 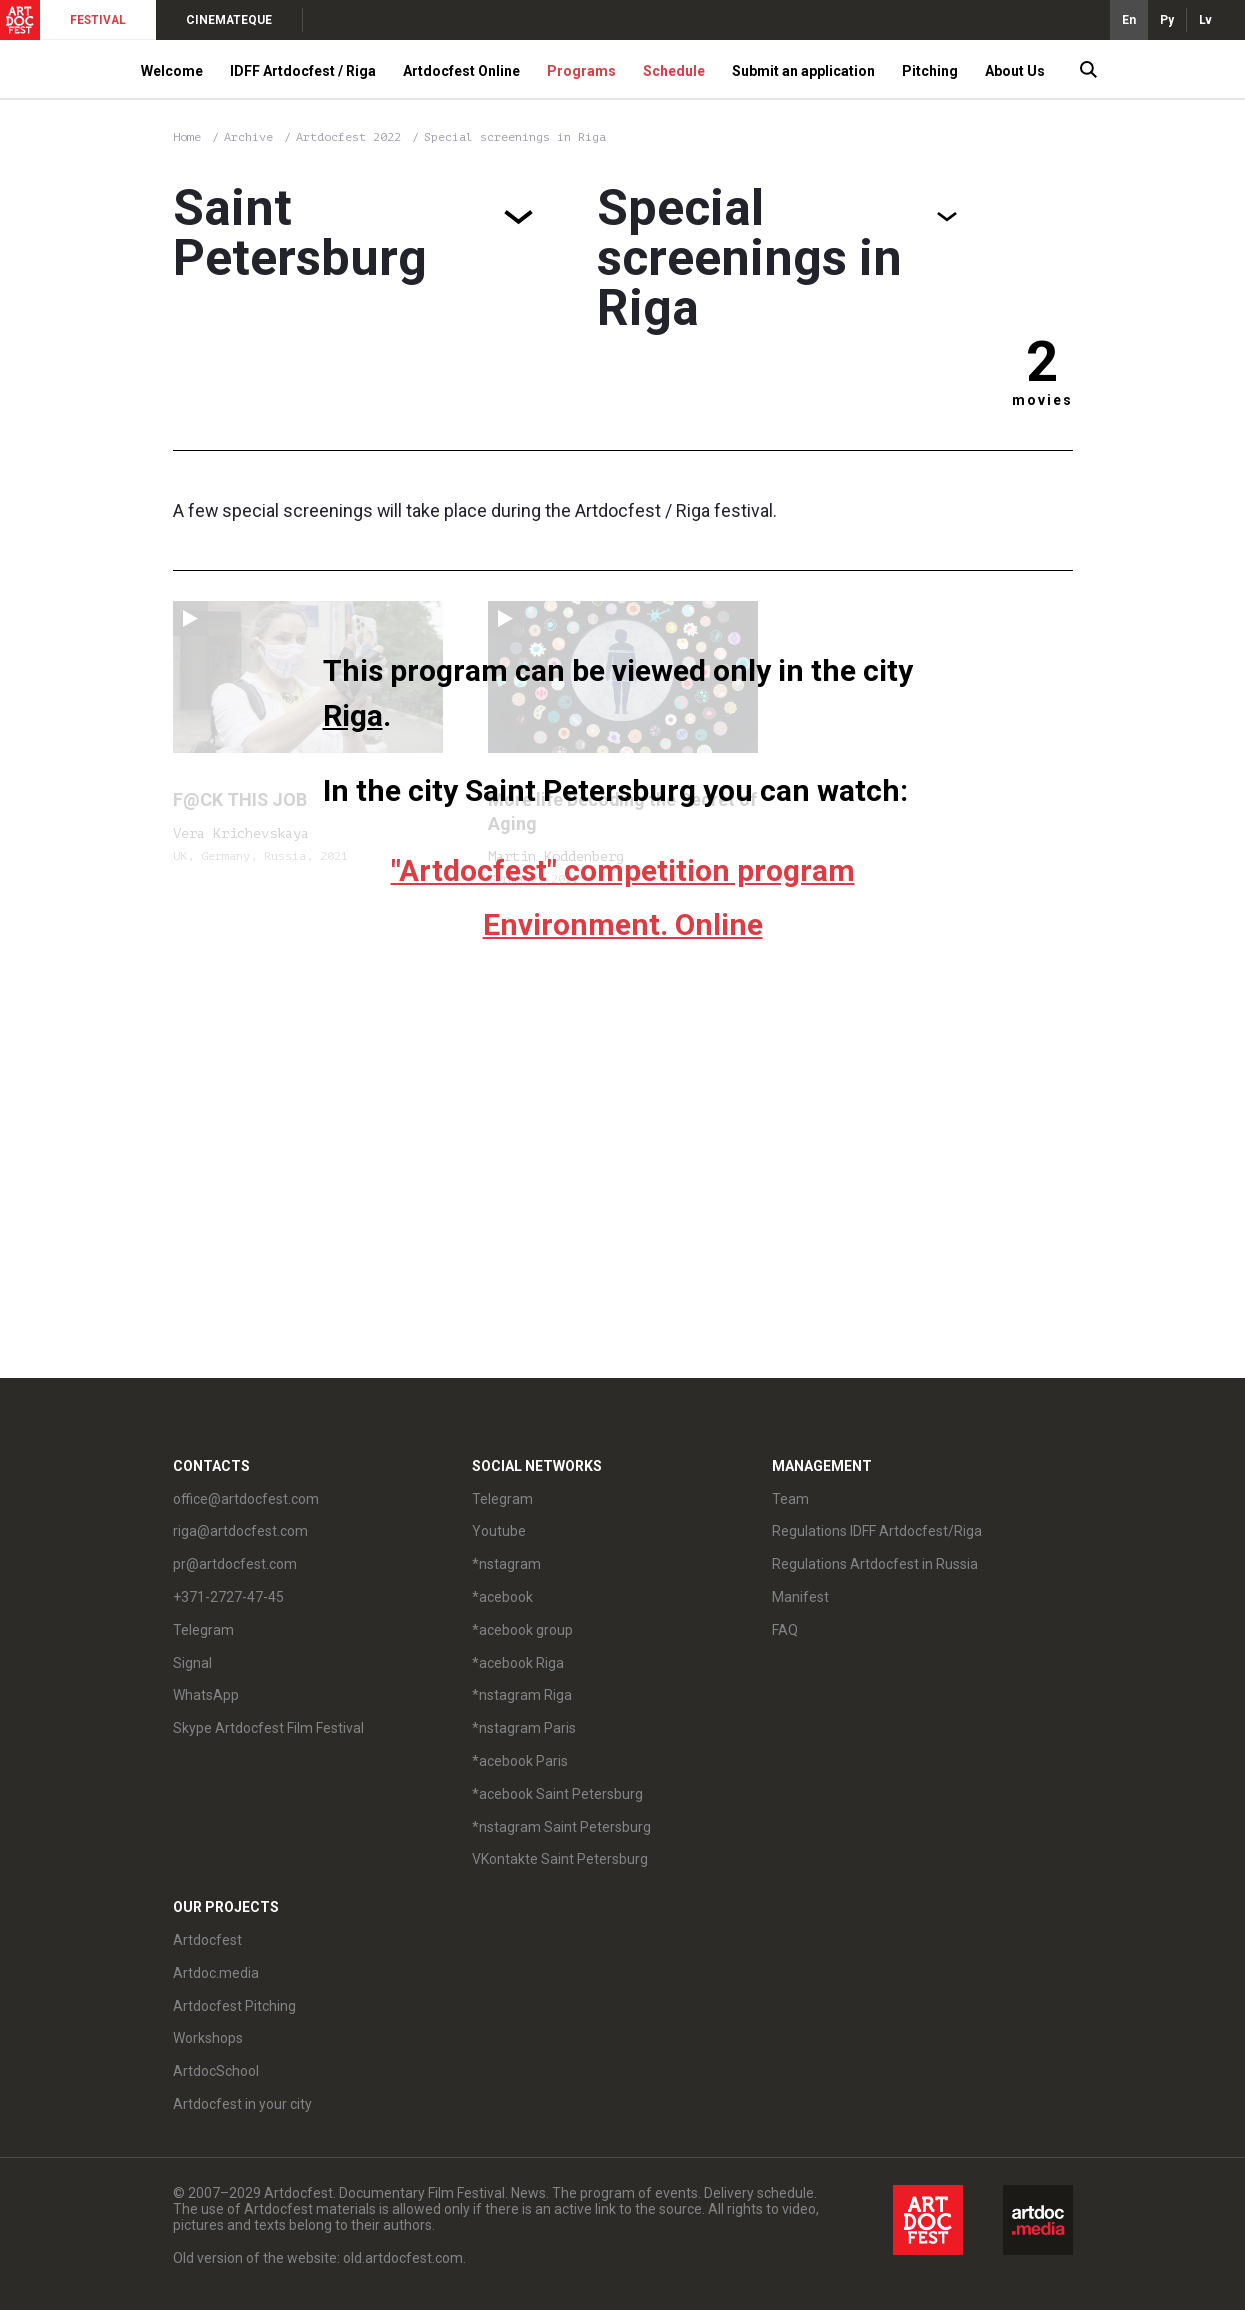 I want to click on ArtdocSchool, so click(x=216, y=2071).